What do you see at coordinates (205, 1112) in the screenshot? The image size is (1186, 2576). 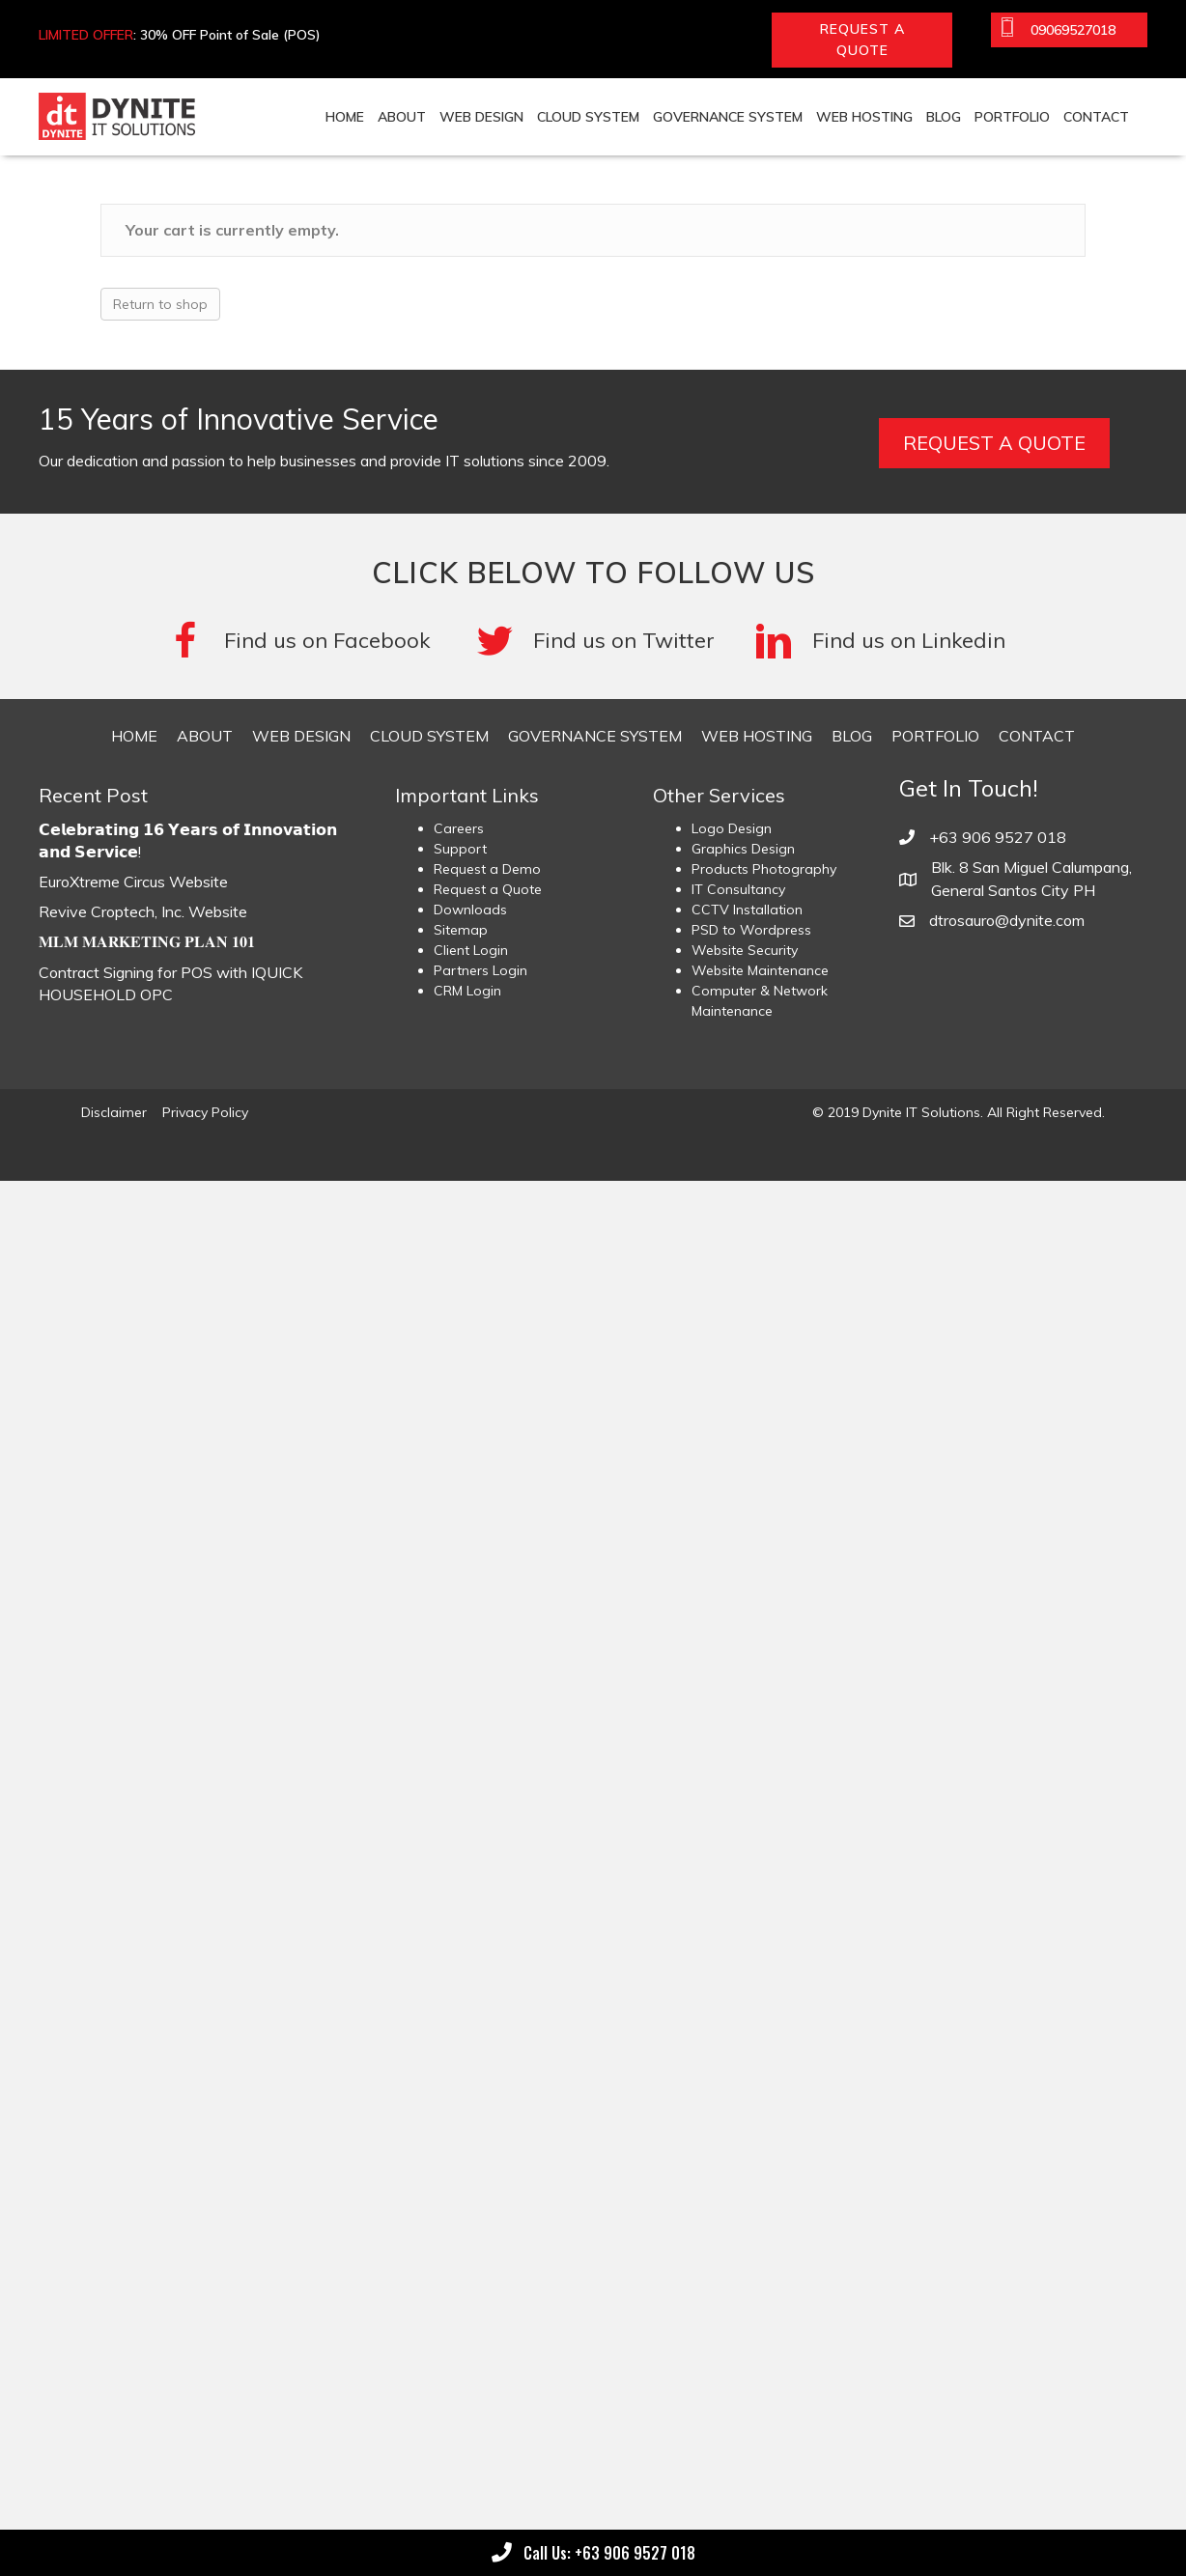 I see `Privacy Policy` at bounding box center [205, 1112].